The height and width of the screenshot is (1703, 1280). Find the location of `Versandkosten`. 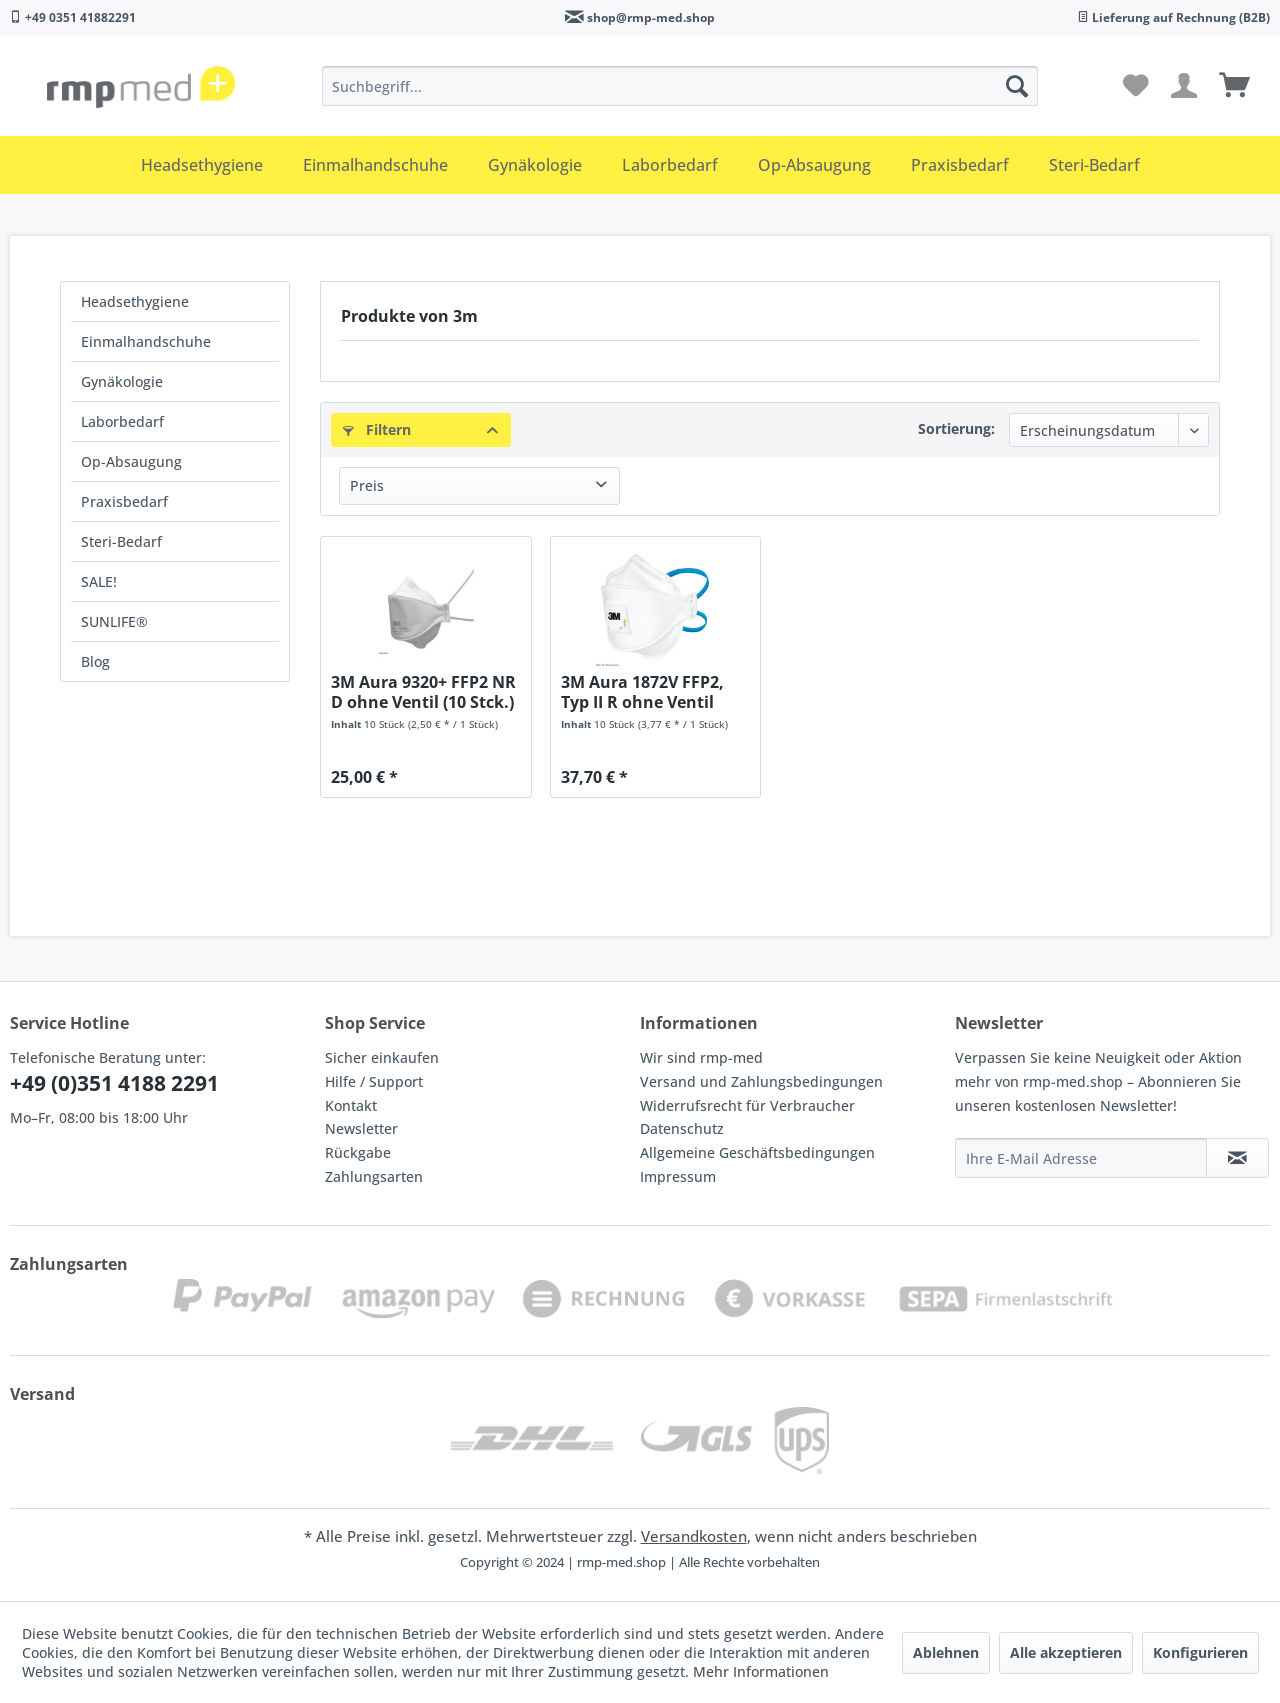

Versandkosten is located at coordinates (694, 1536).